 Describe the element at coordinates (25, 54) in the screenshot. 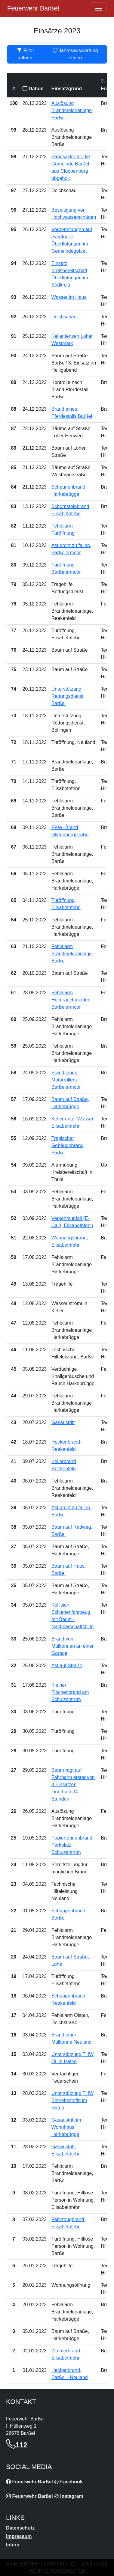

I see `Filter öffnen` at that location.